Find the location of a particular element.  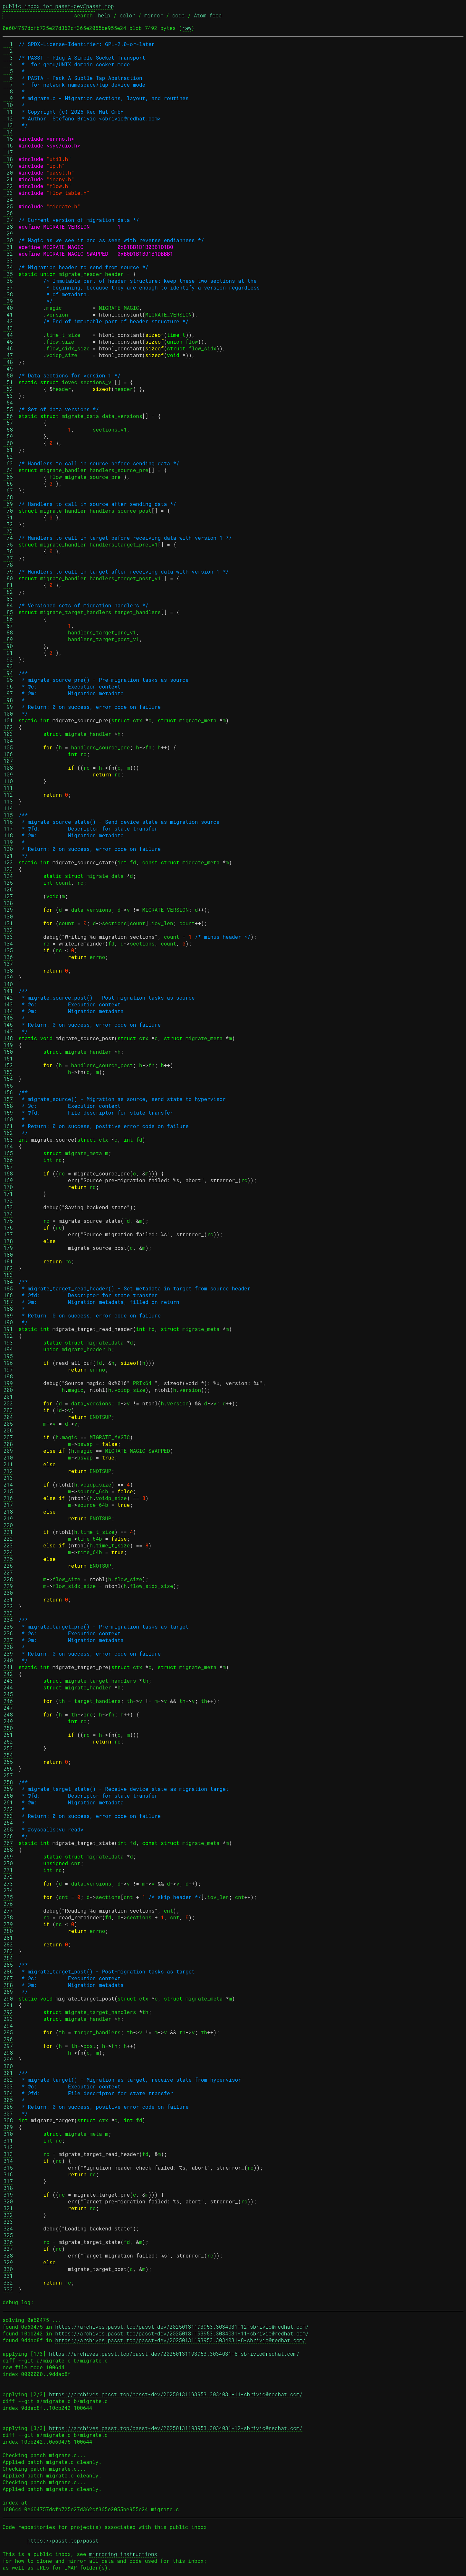

17 is located at coordinates (8, 152).